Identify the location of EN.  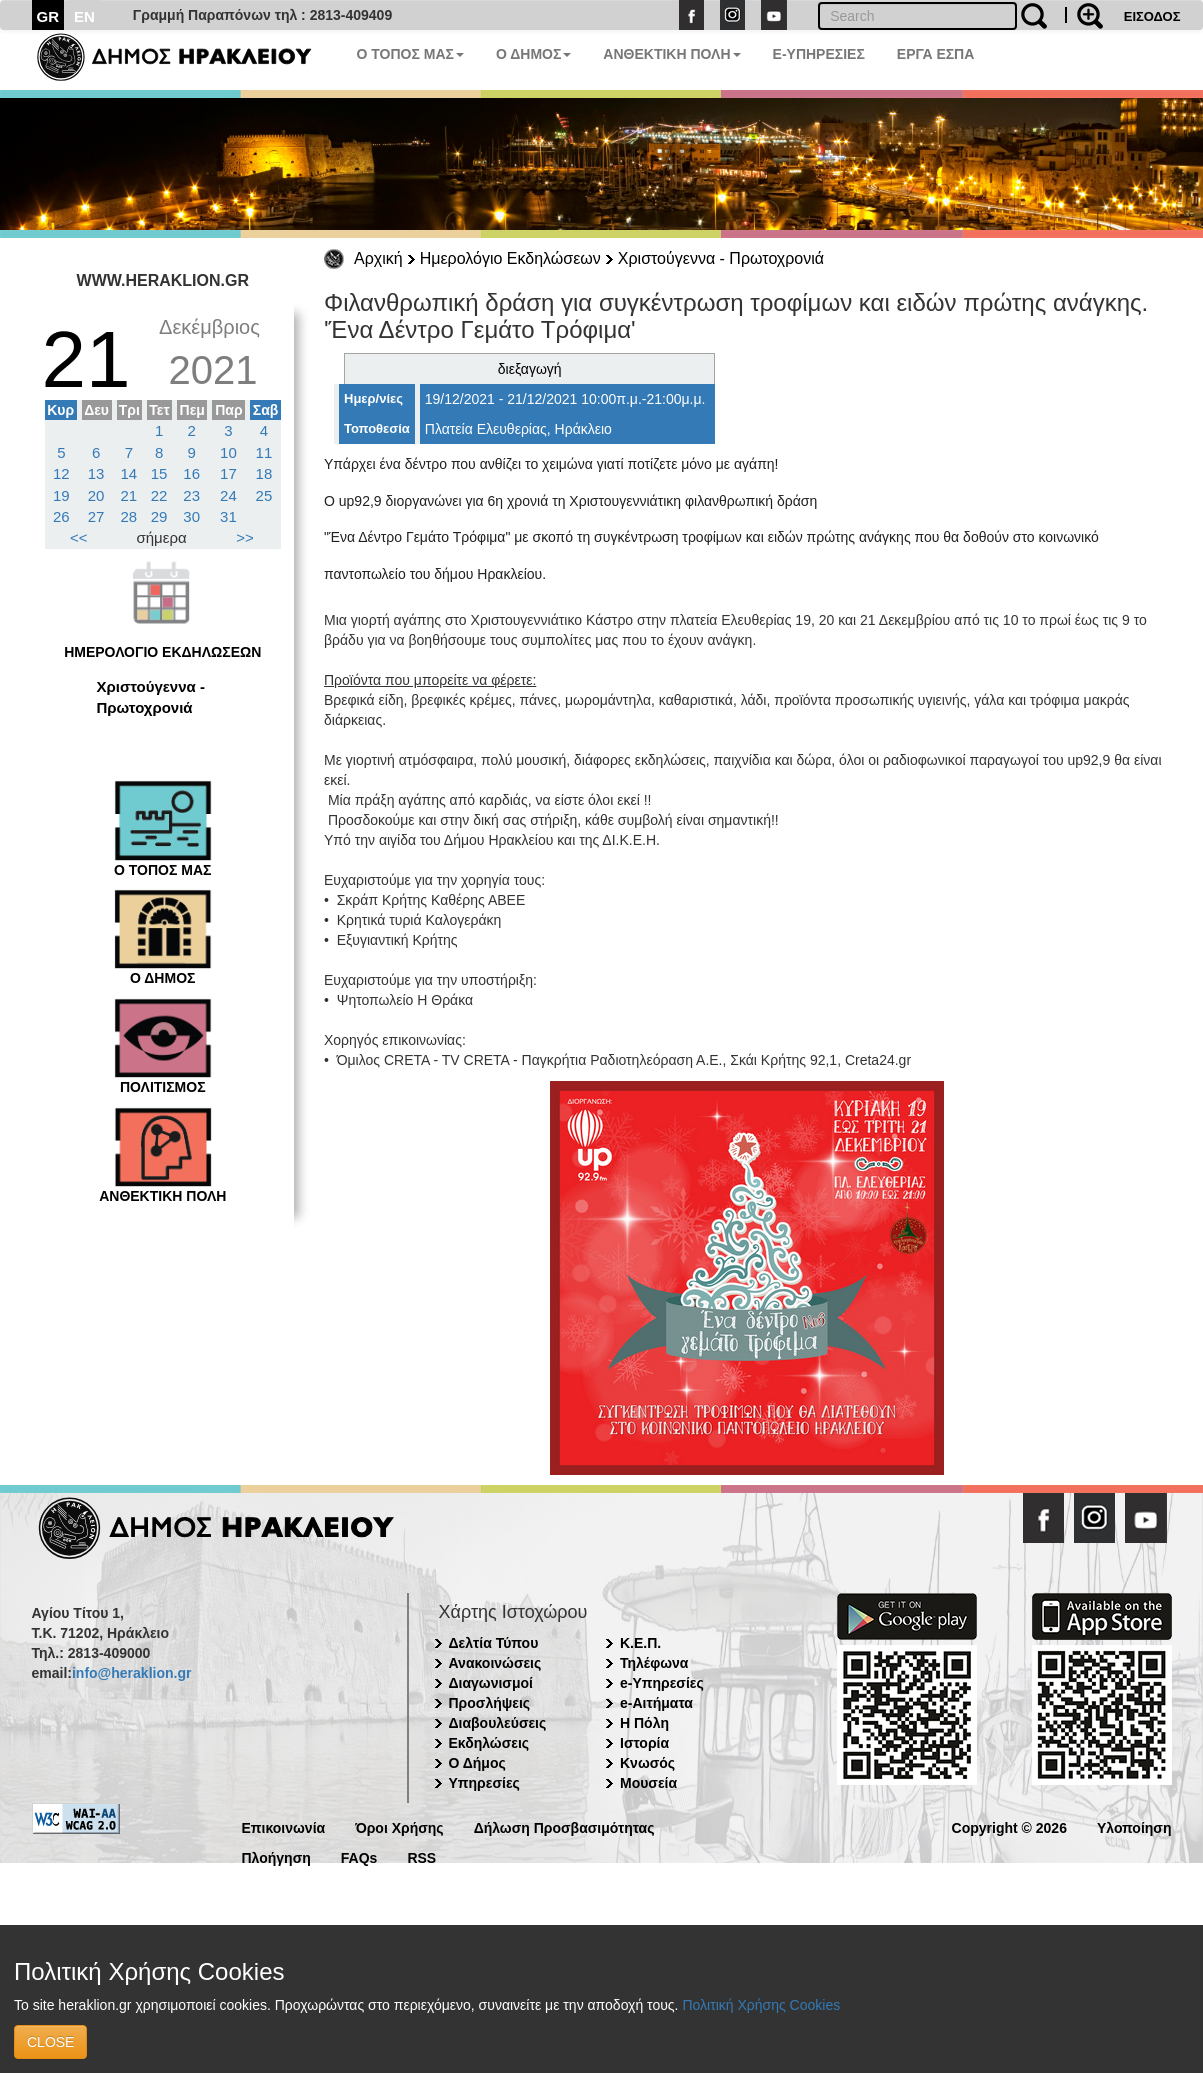
(84, 16).